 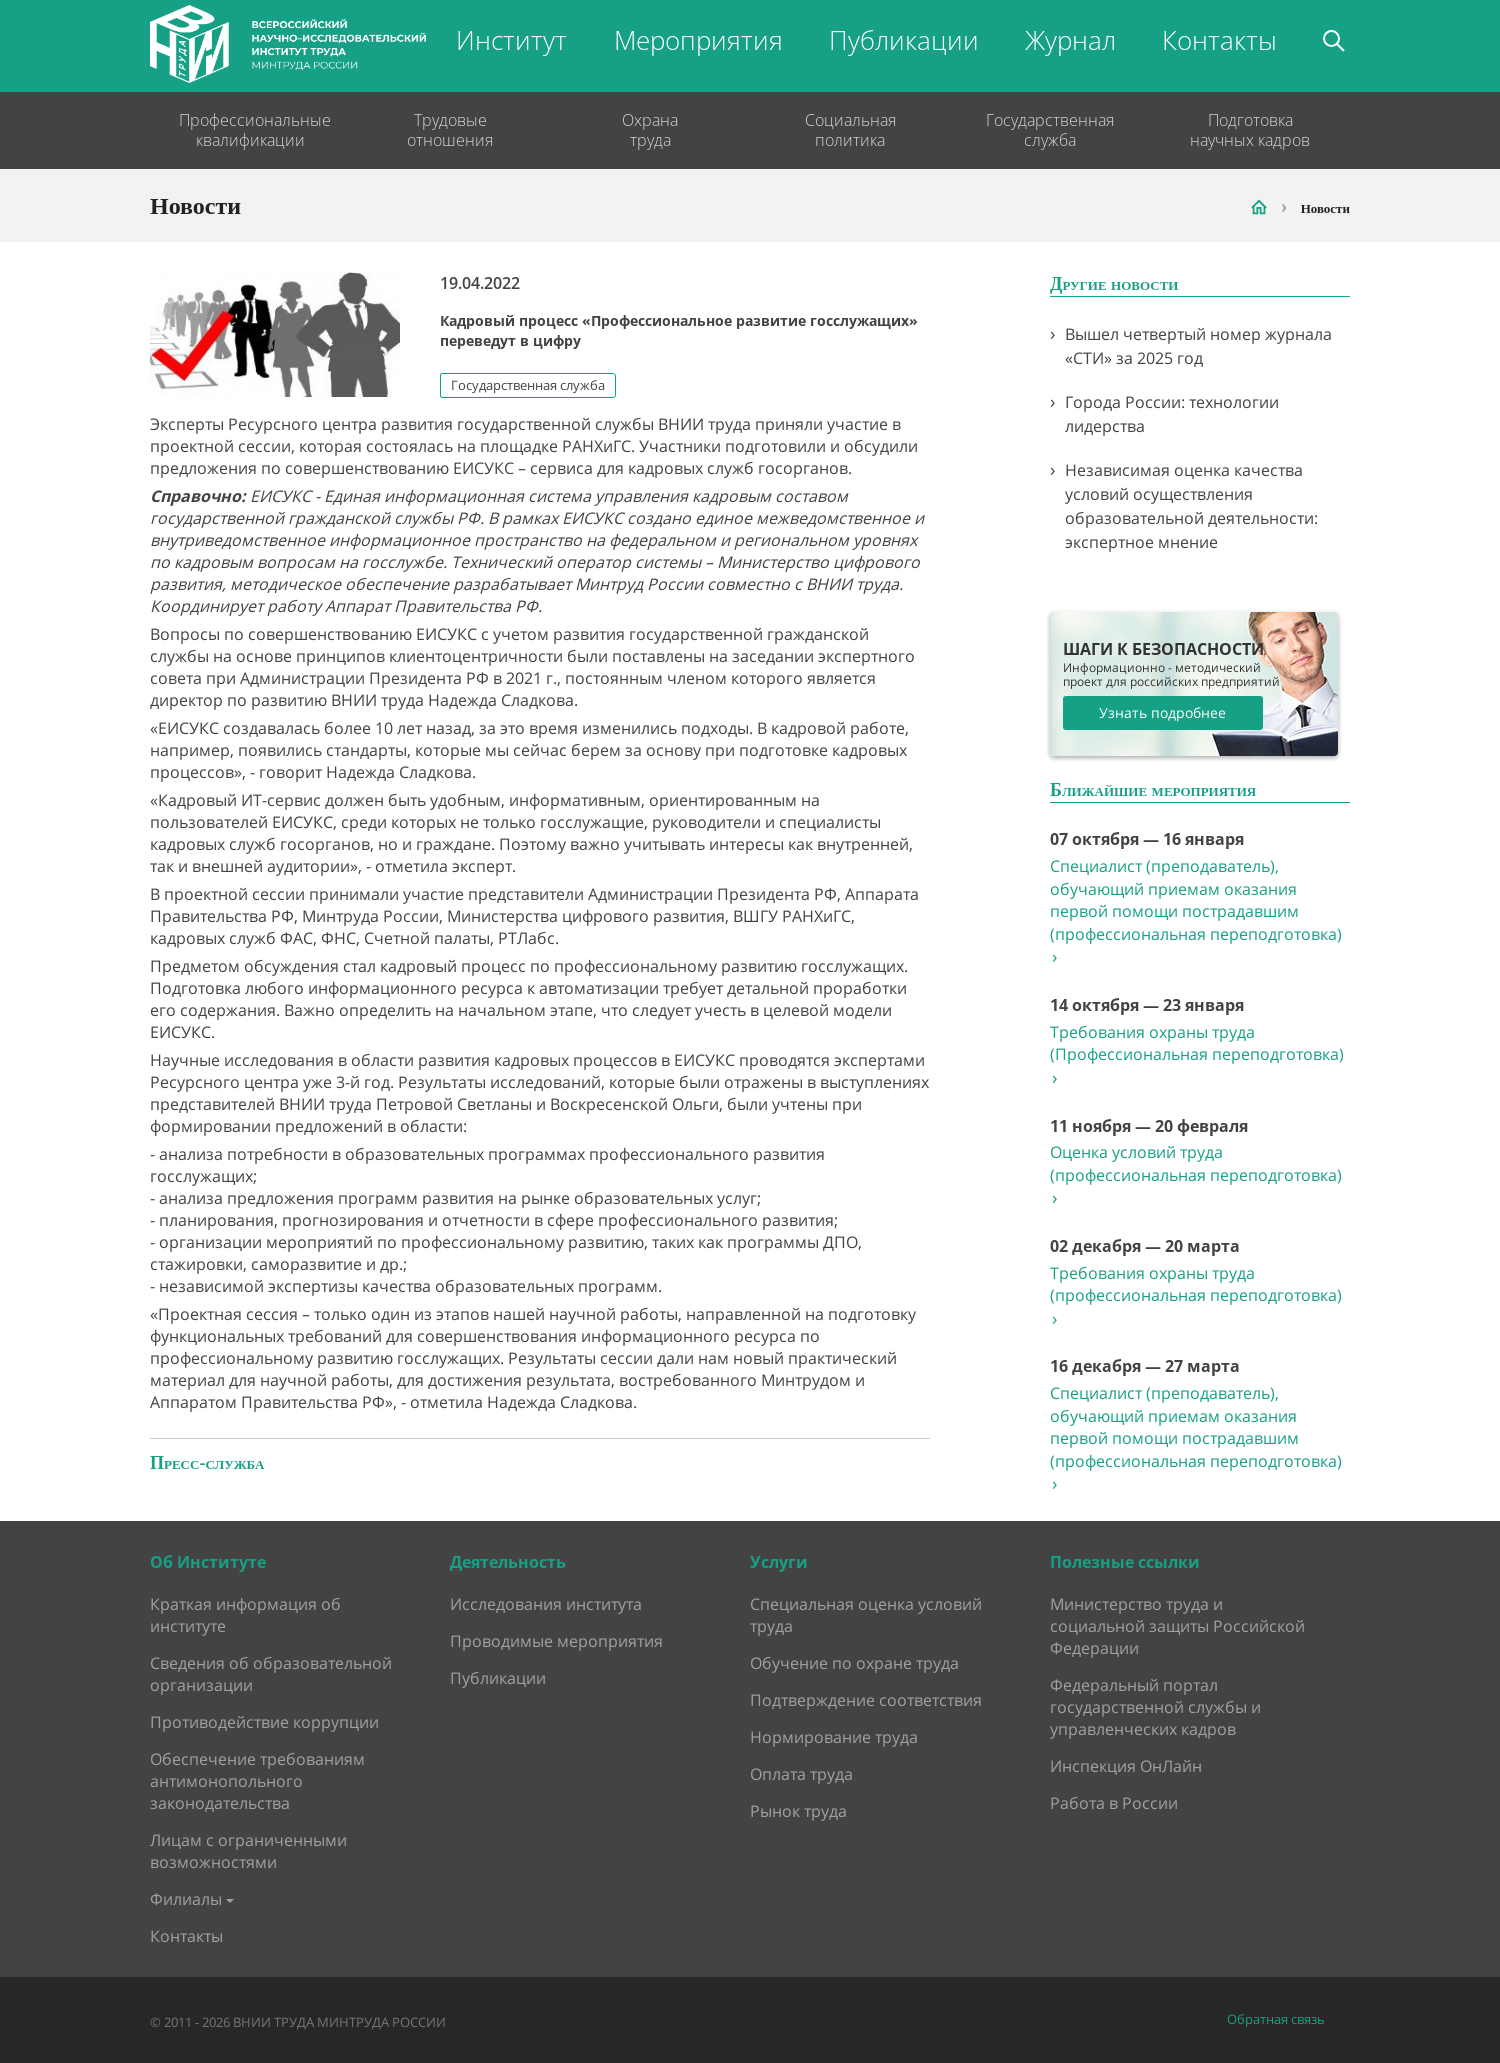 What do you see at coordinates (1162, 712) in the screenshot?
I see `Узнать подробнее` at bounding box center [1162, 712].